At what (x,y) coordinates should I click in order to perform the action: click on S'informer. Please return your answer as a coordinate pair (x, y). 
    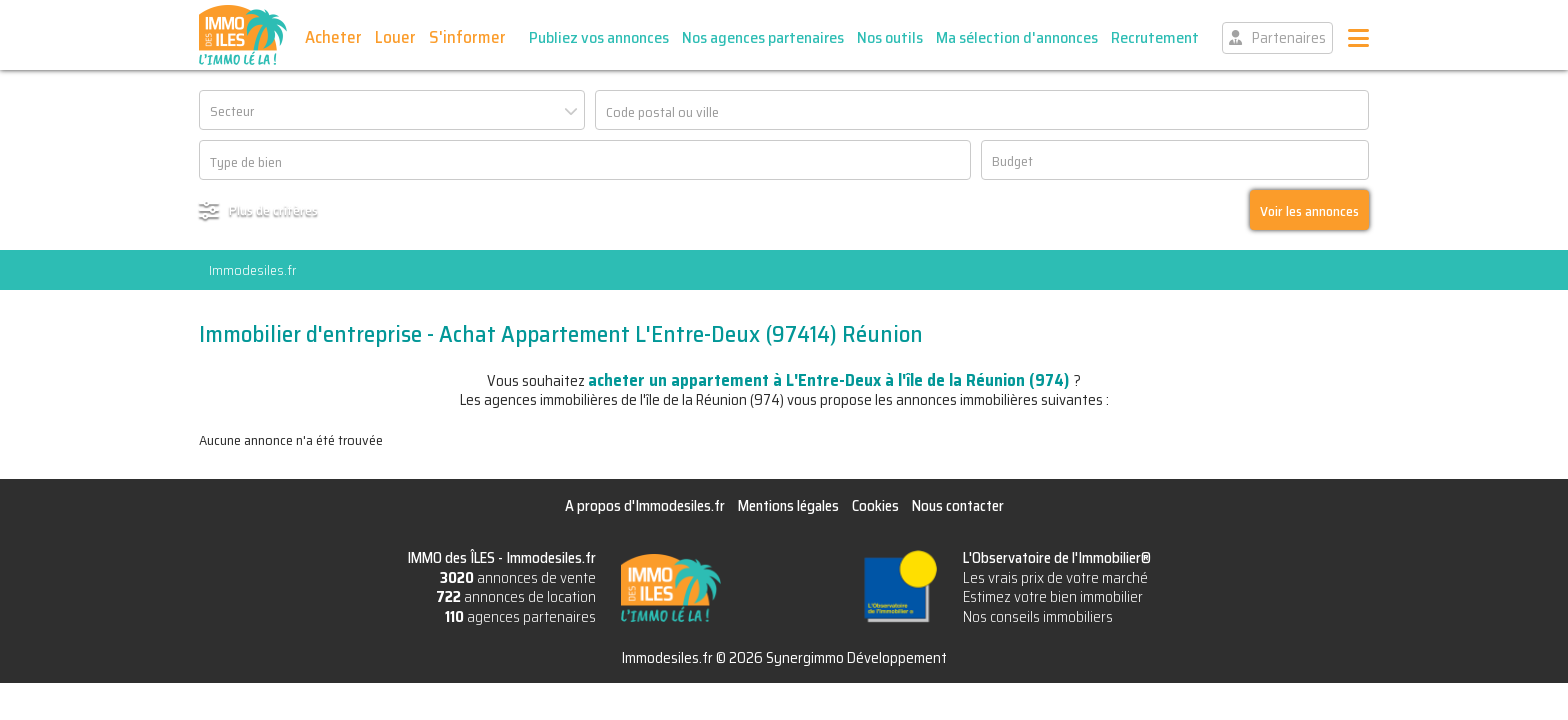
    Looking at the image, I should click on (467, 37).